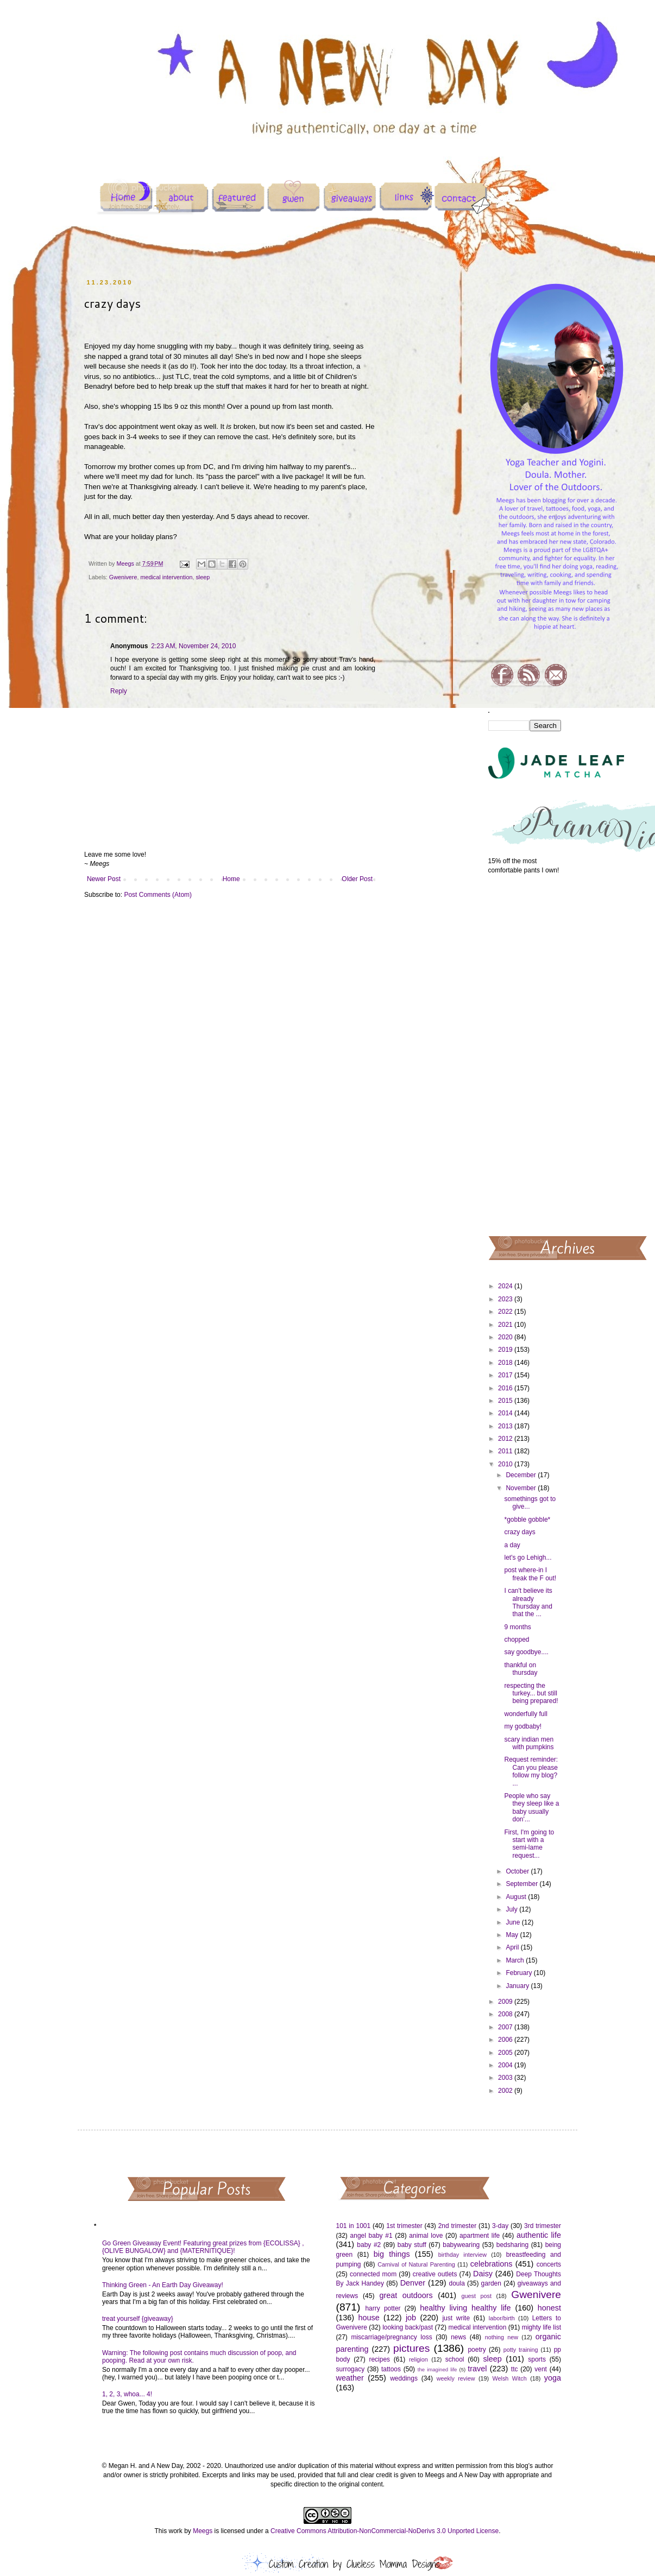 The image size is (655, 2576). What do you see at coordinates (166, 577) in the screenshot?
I see `medical intervention` at bounding box center [166, 577].